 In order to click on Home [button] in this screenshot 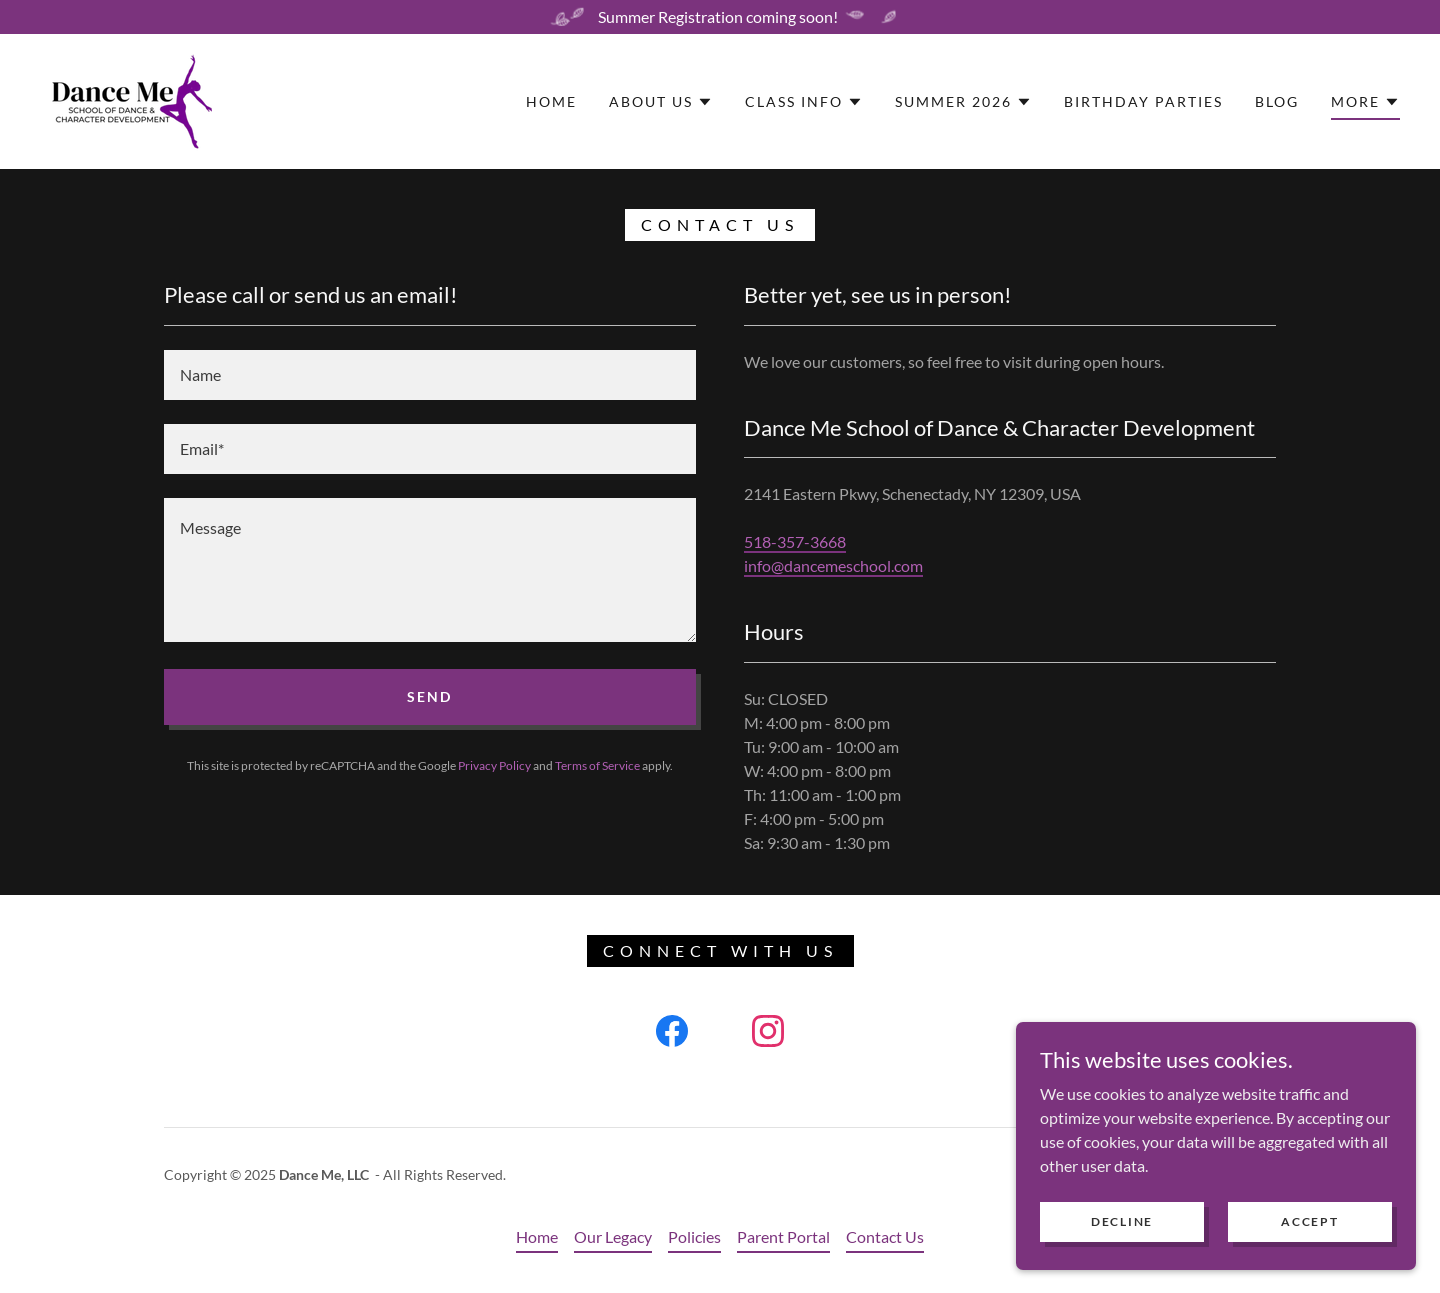, I will do `click(537, 1236)`.